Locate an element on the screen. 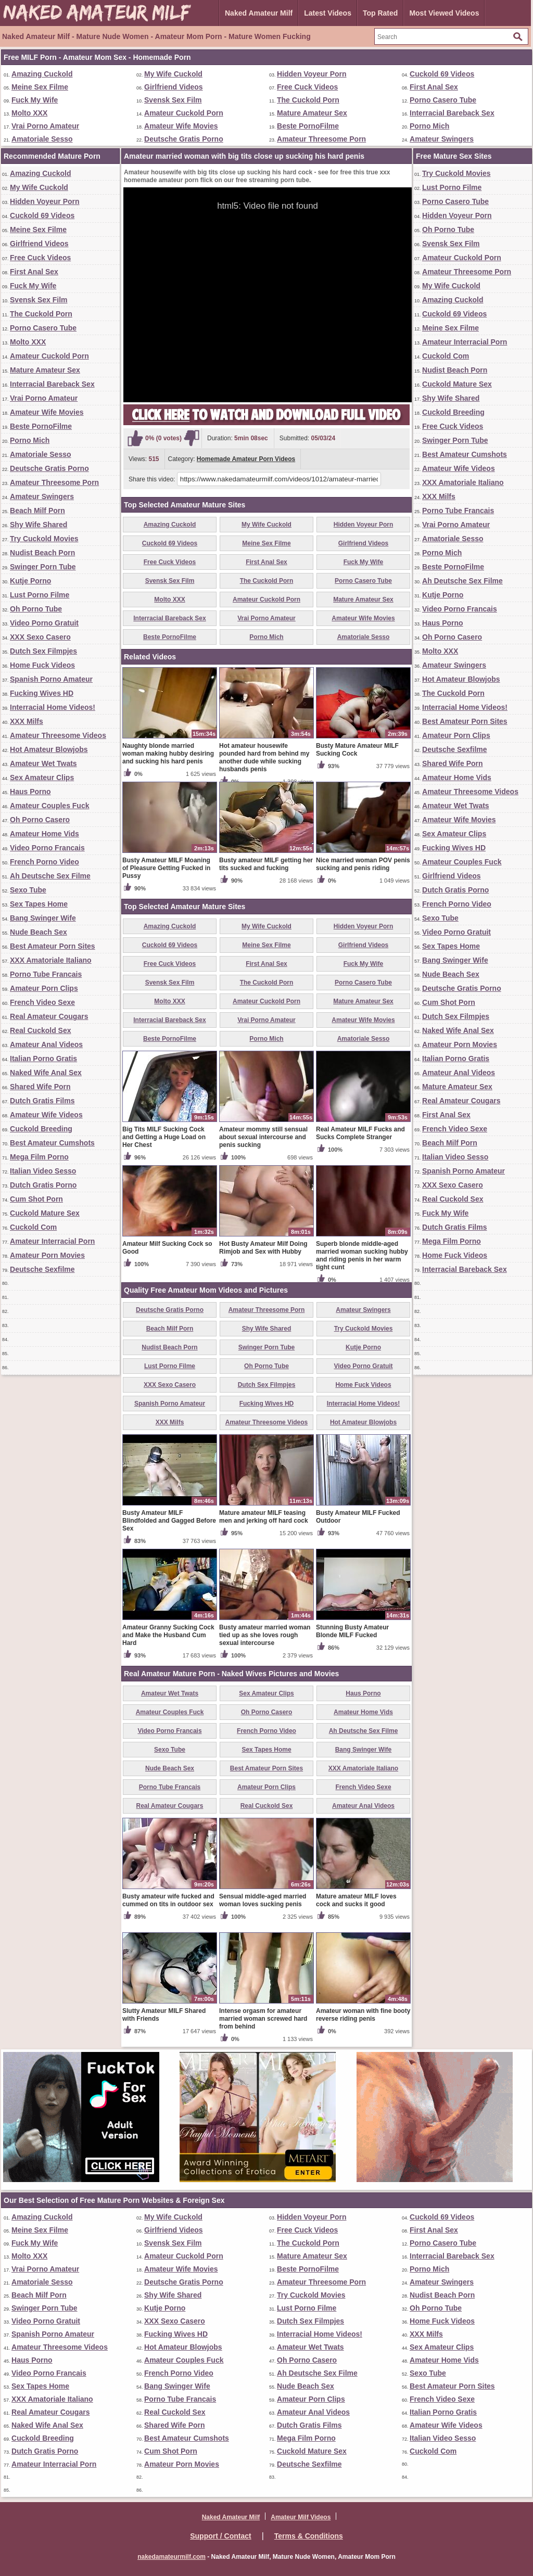 The width and height of the screenshot is (533, 2576). Dutch Gratis Films is located at coordinates (42, 1100).